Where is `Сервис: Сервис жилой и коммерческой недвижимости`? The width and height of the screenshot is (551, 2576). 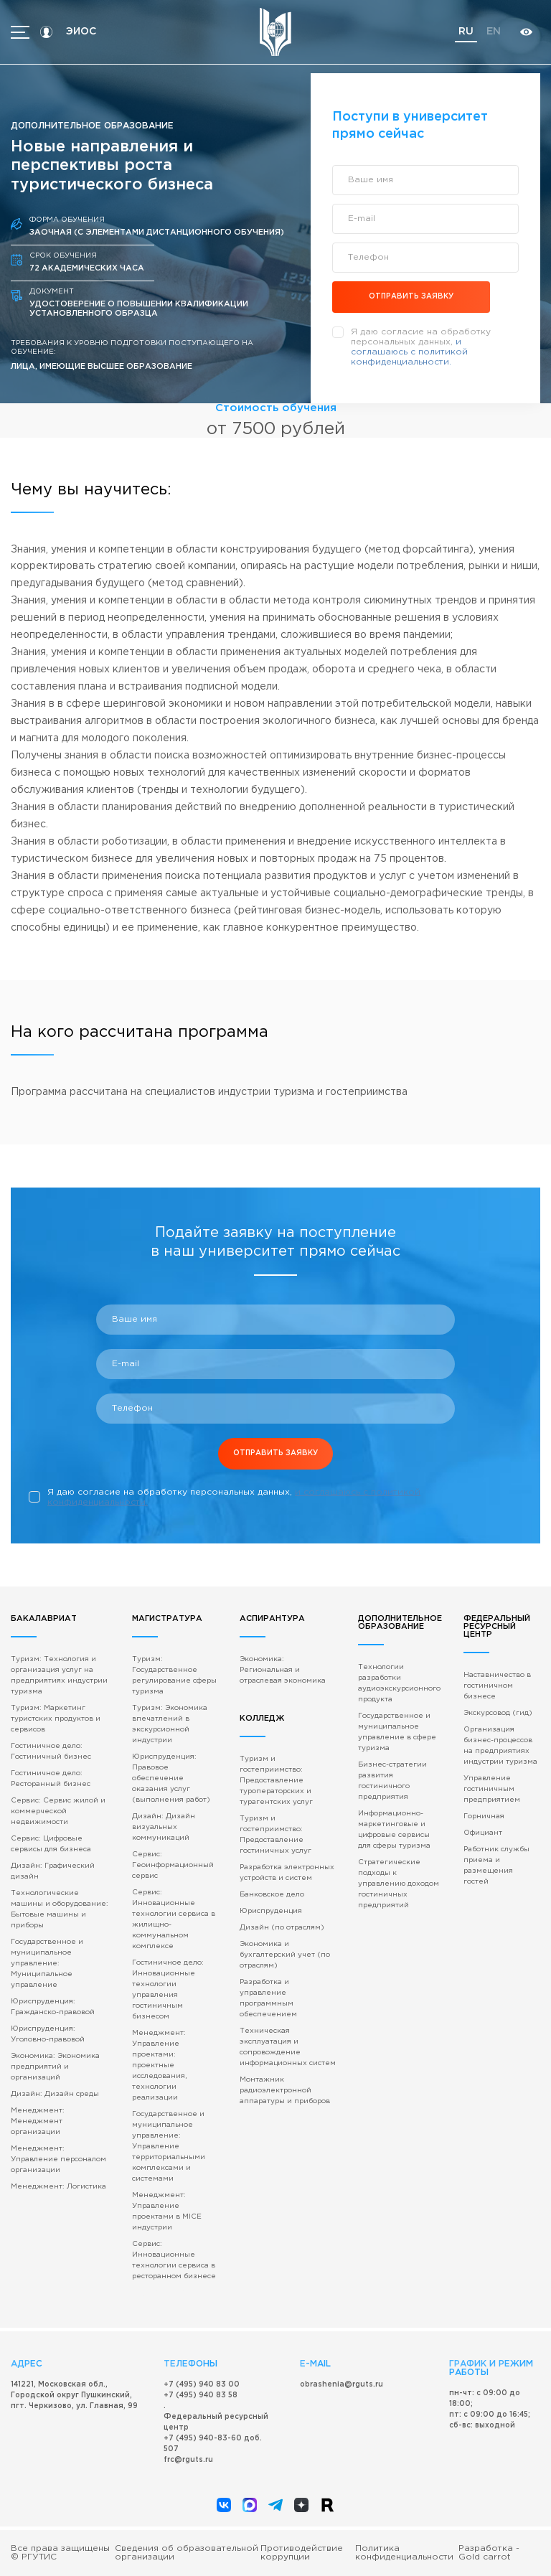
Сервис: Сервис жилой и коммерческой недвижимости is located at coordinates (58, 1811).